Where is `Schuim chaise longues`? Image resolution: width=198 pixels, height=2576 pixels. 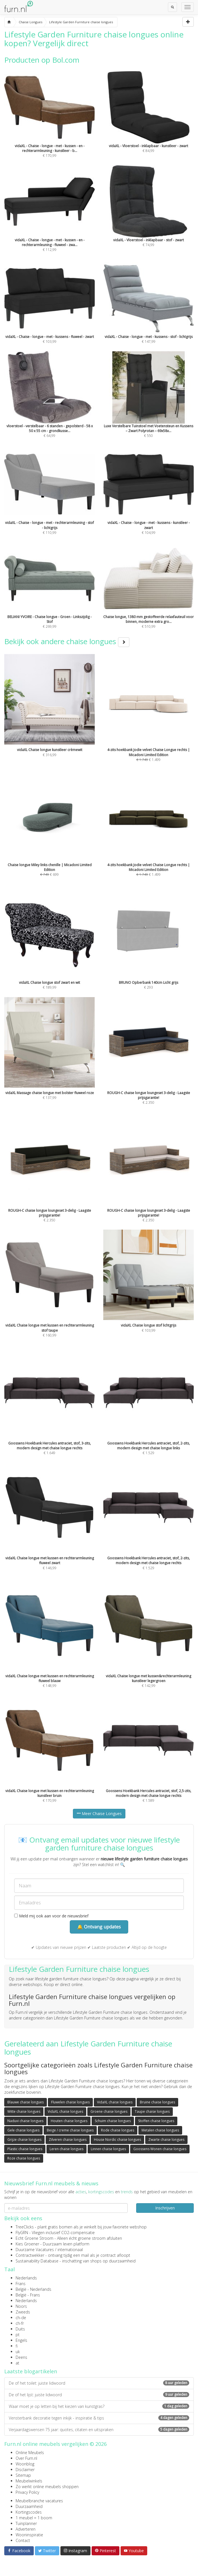
Schuim chaise longues is located at coordinates (113, 2120).